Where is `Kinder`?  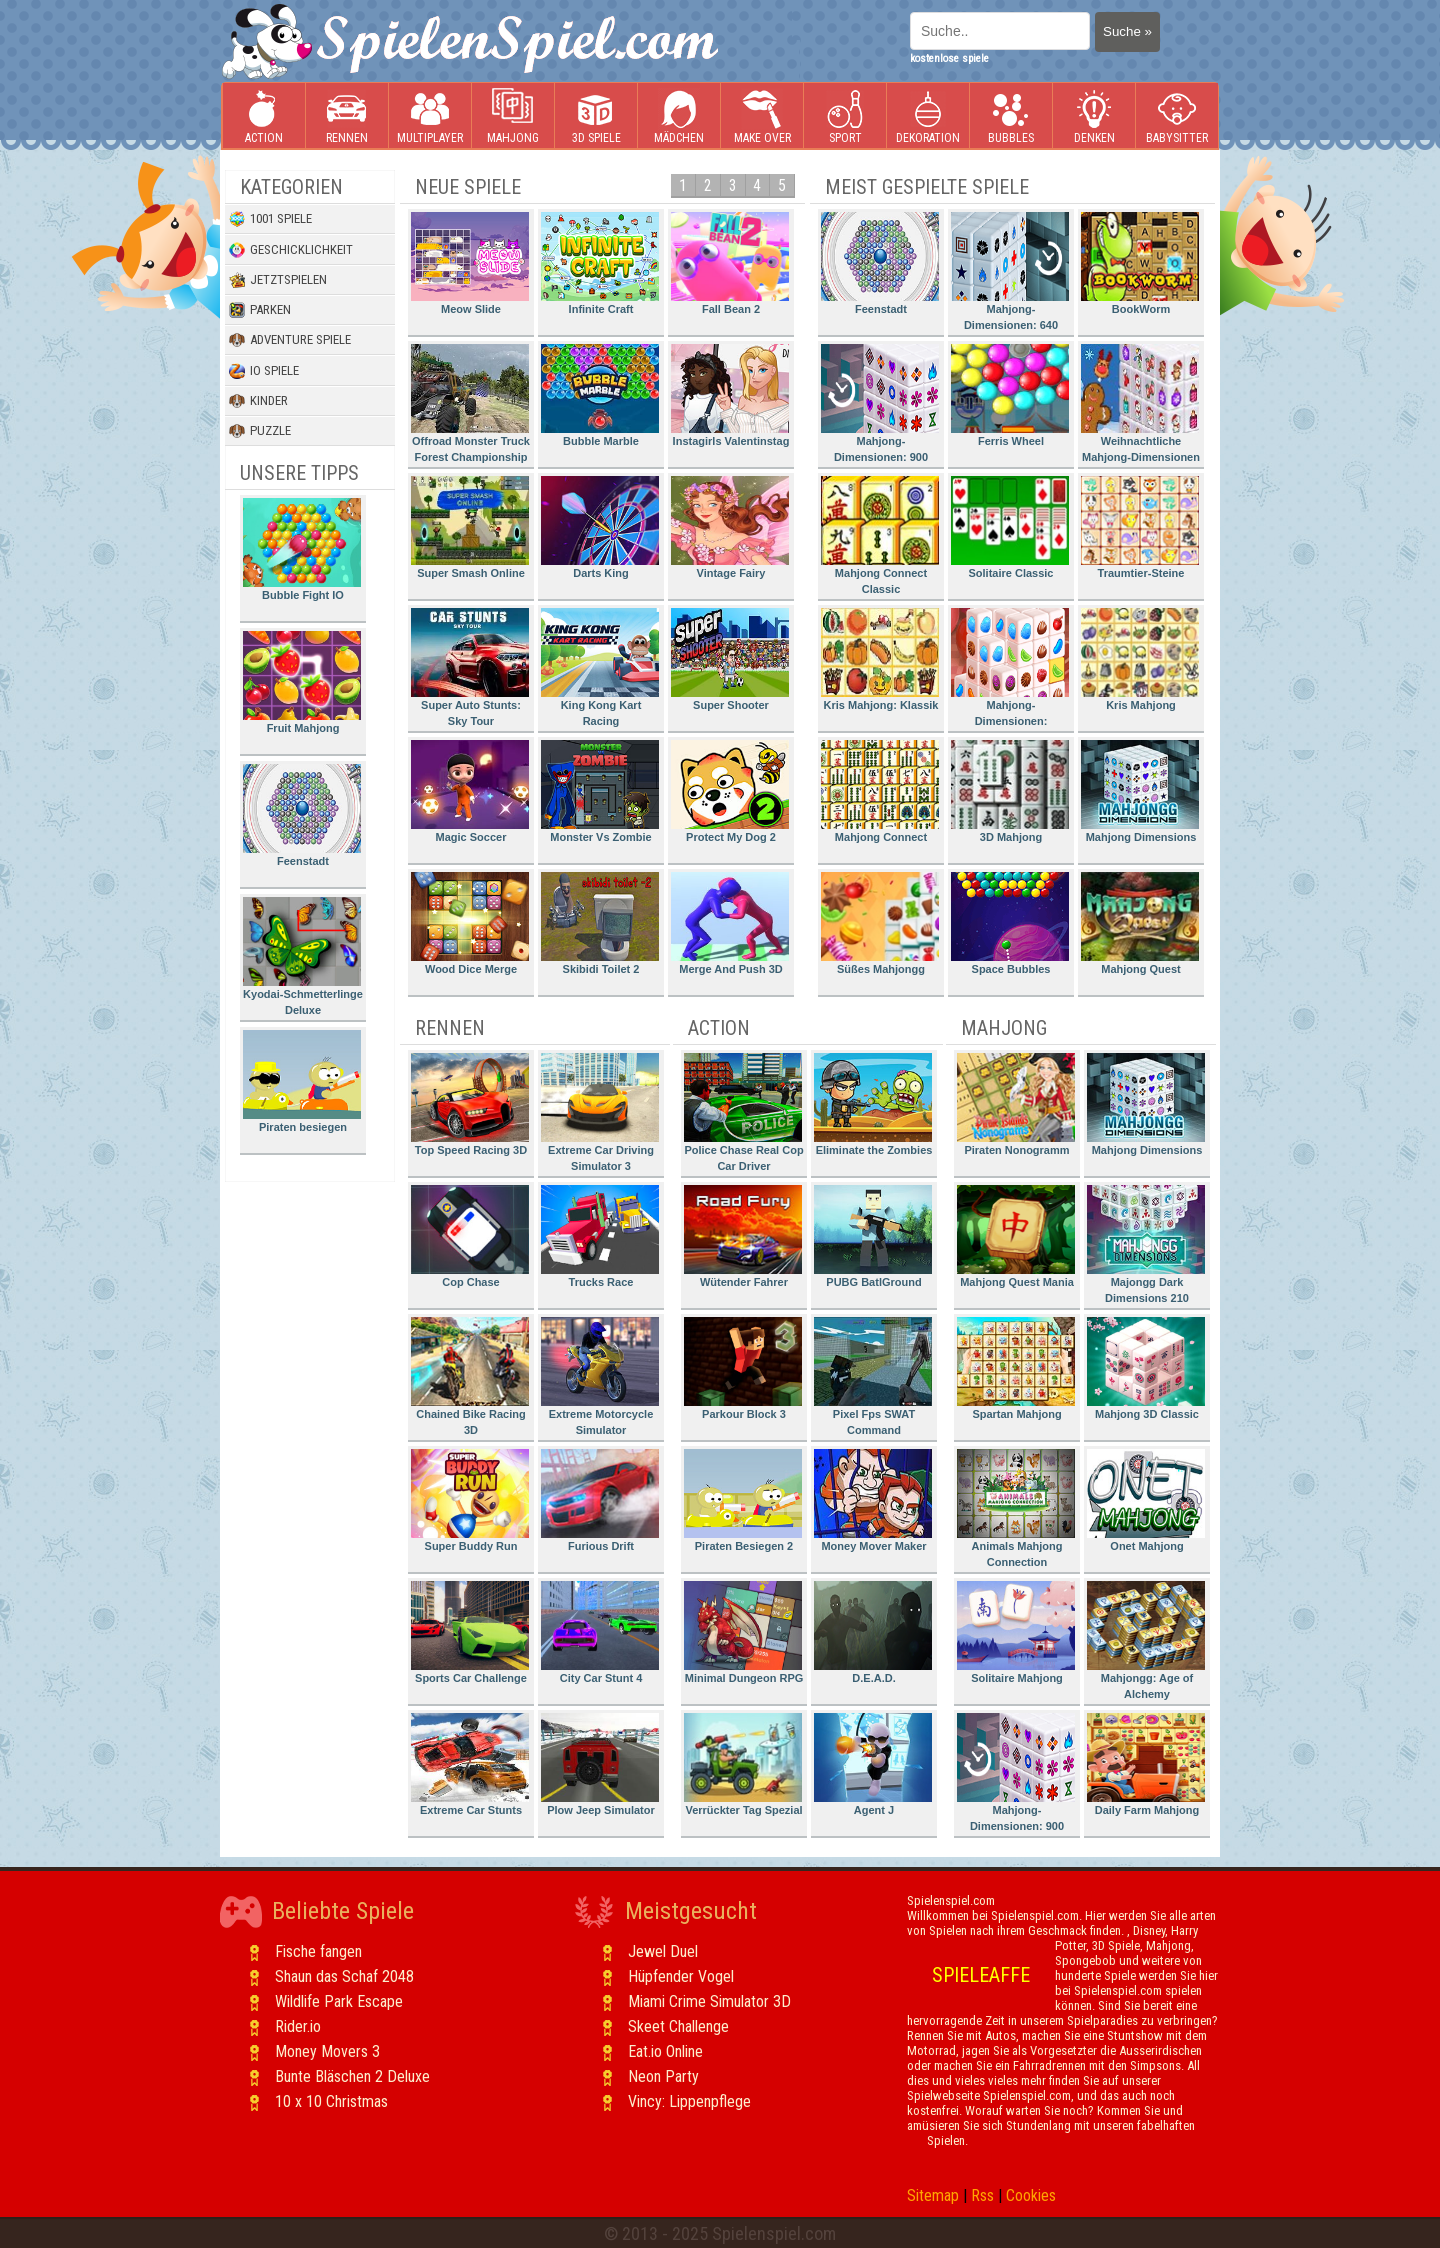
Kinder is located at coordinates (258, 401).